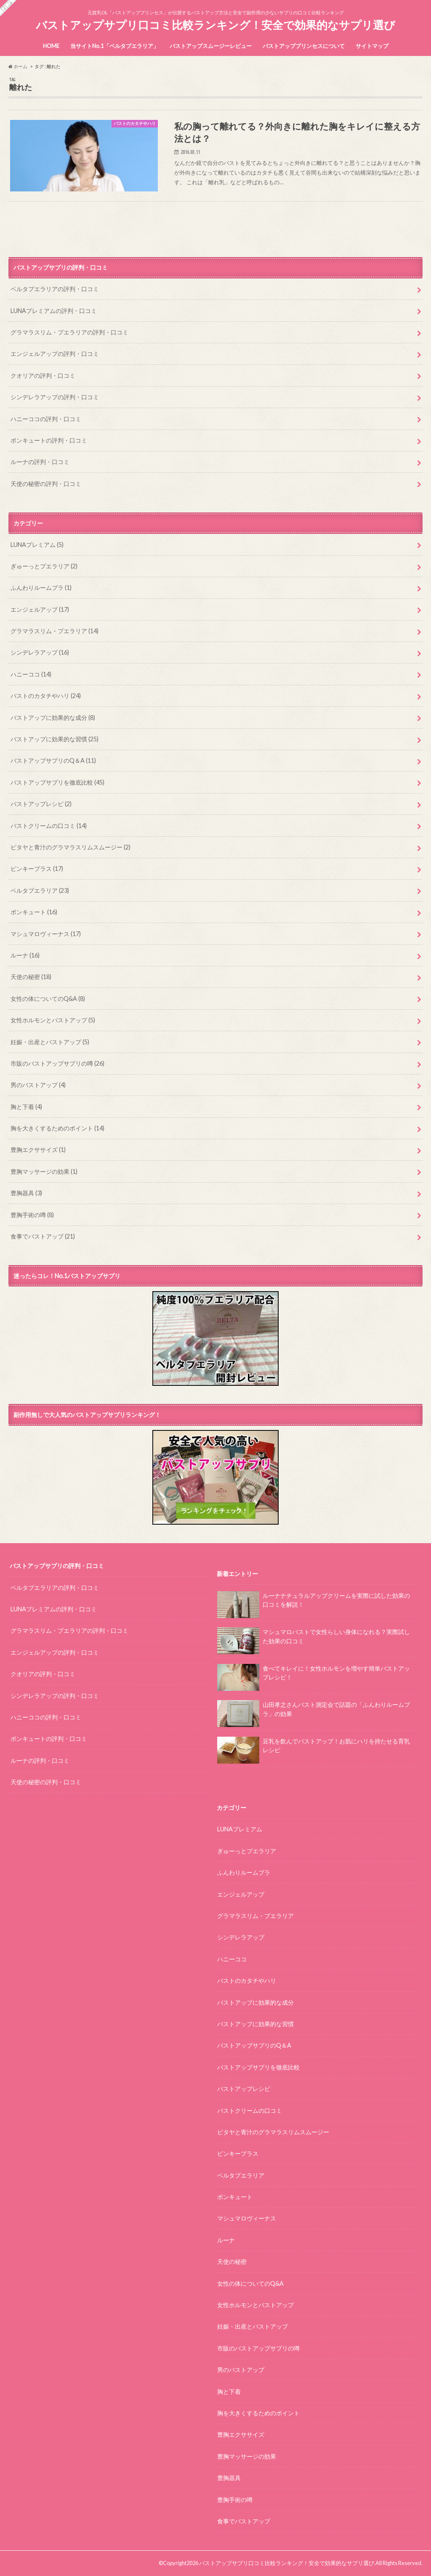 Image resolution: width=431 pixels, height=2576 pixels. Describe the element at coordinates (41, 587) in the screenshot. I see `ふんわりルームブラ` at that location.